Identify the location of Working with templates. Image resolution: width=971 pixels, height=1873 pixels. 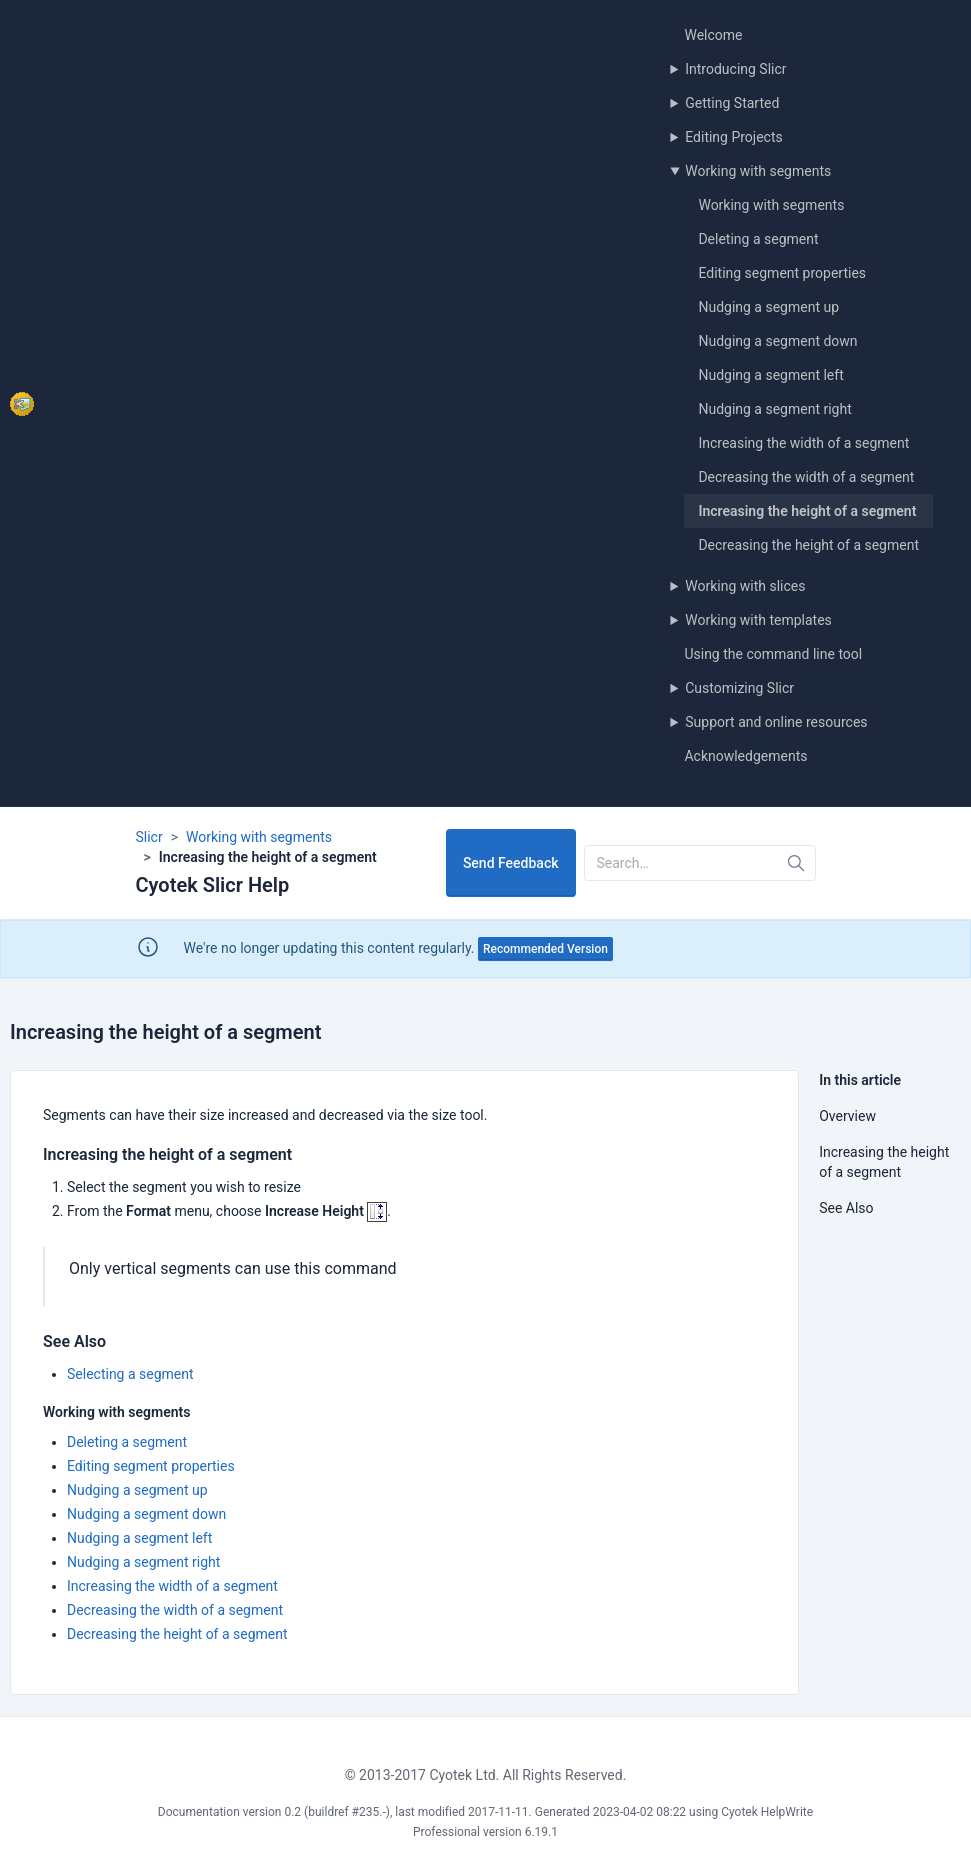
(758, 620).